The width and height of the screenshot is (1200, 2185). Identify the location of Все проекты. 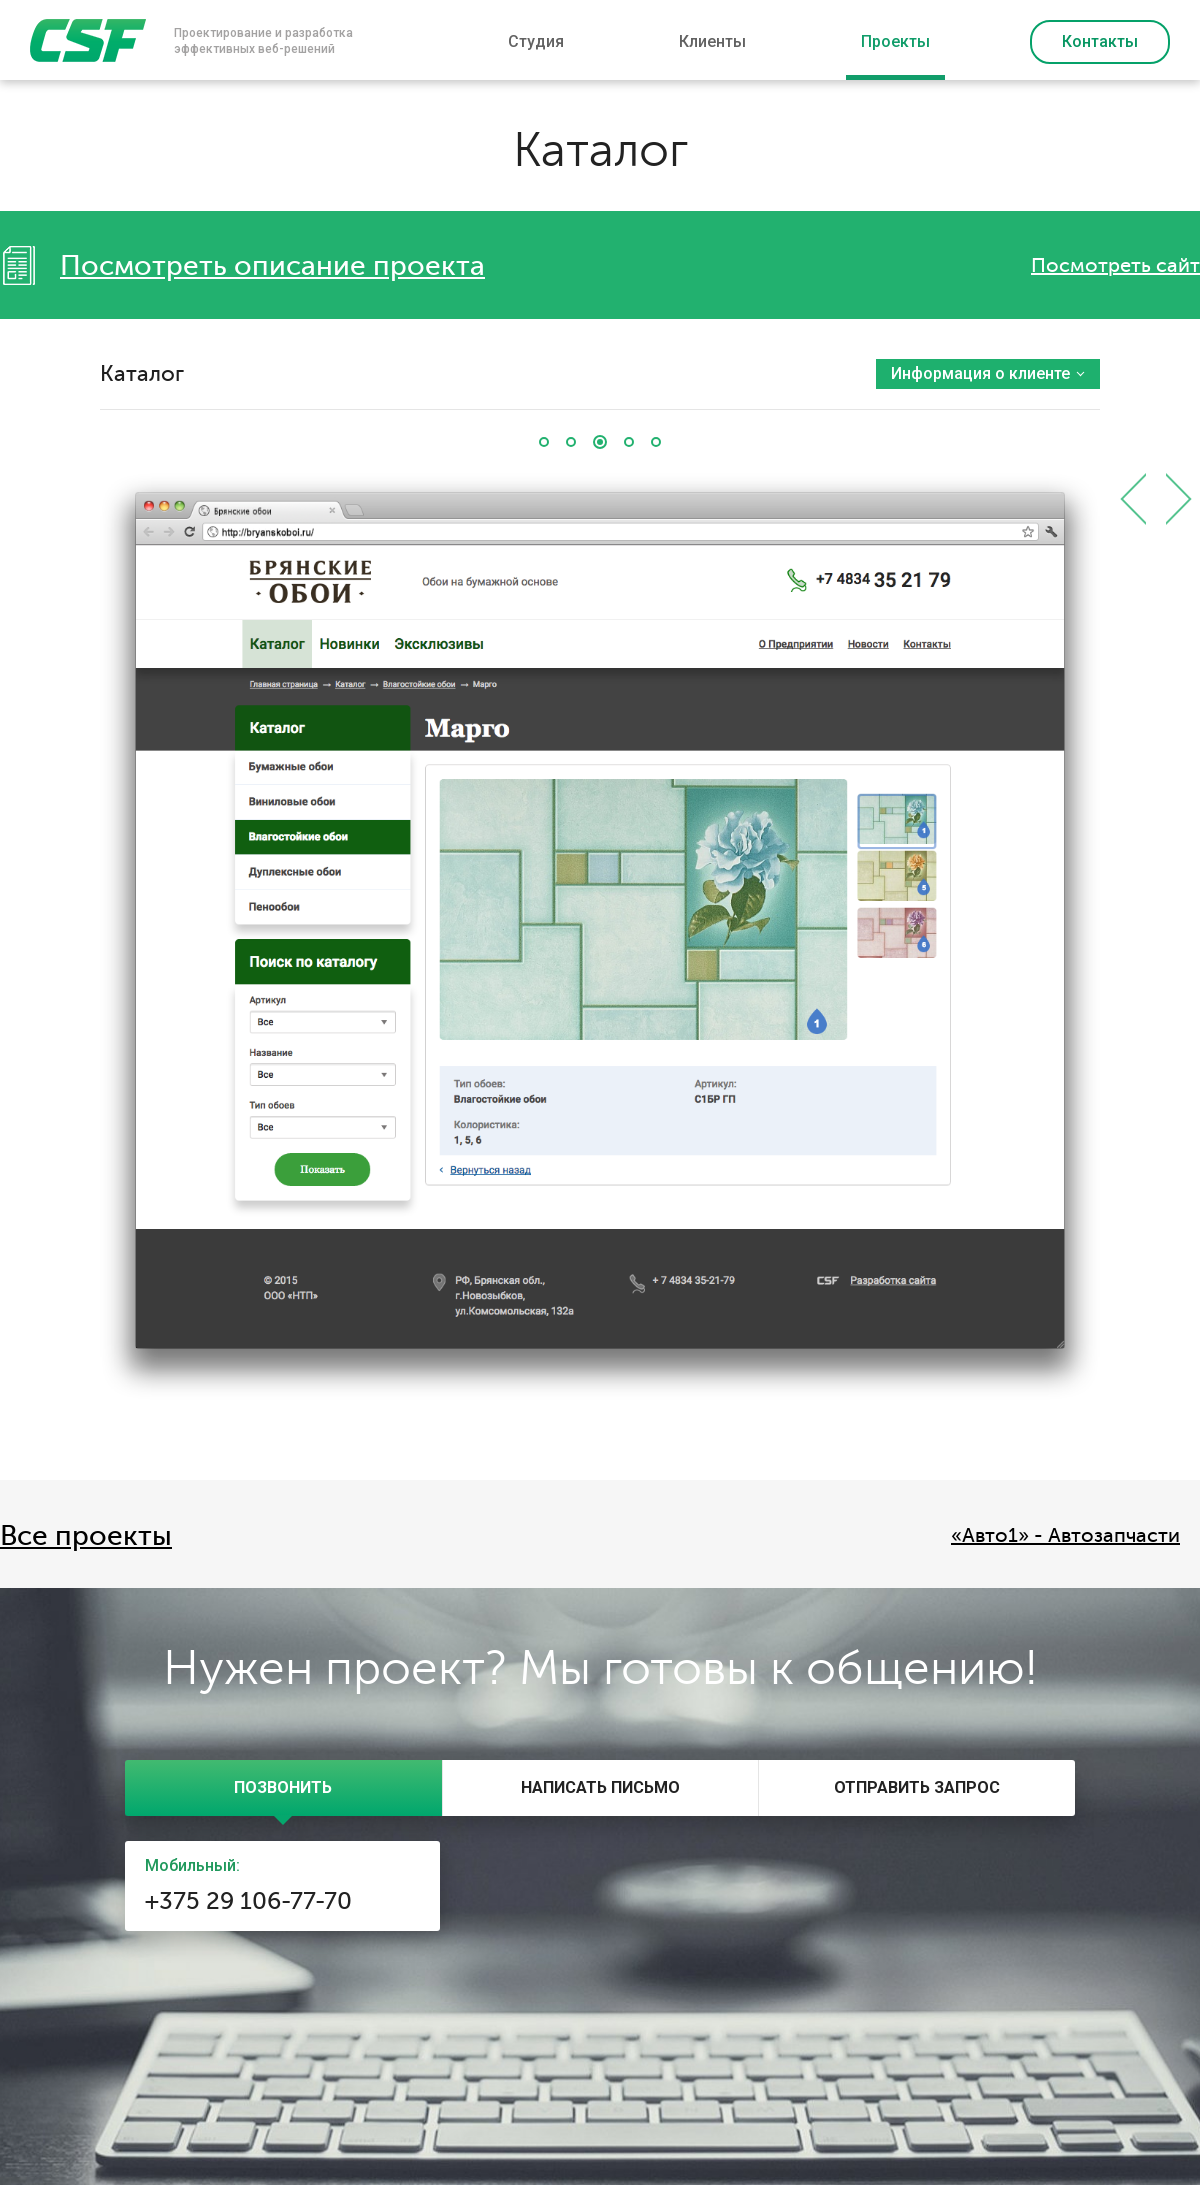
(86, 1536).